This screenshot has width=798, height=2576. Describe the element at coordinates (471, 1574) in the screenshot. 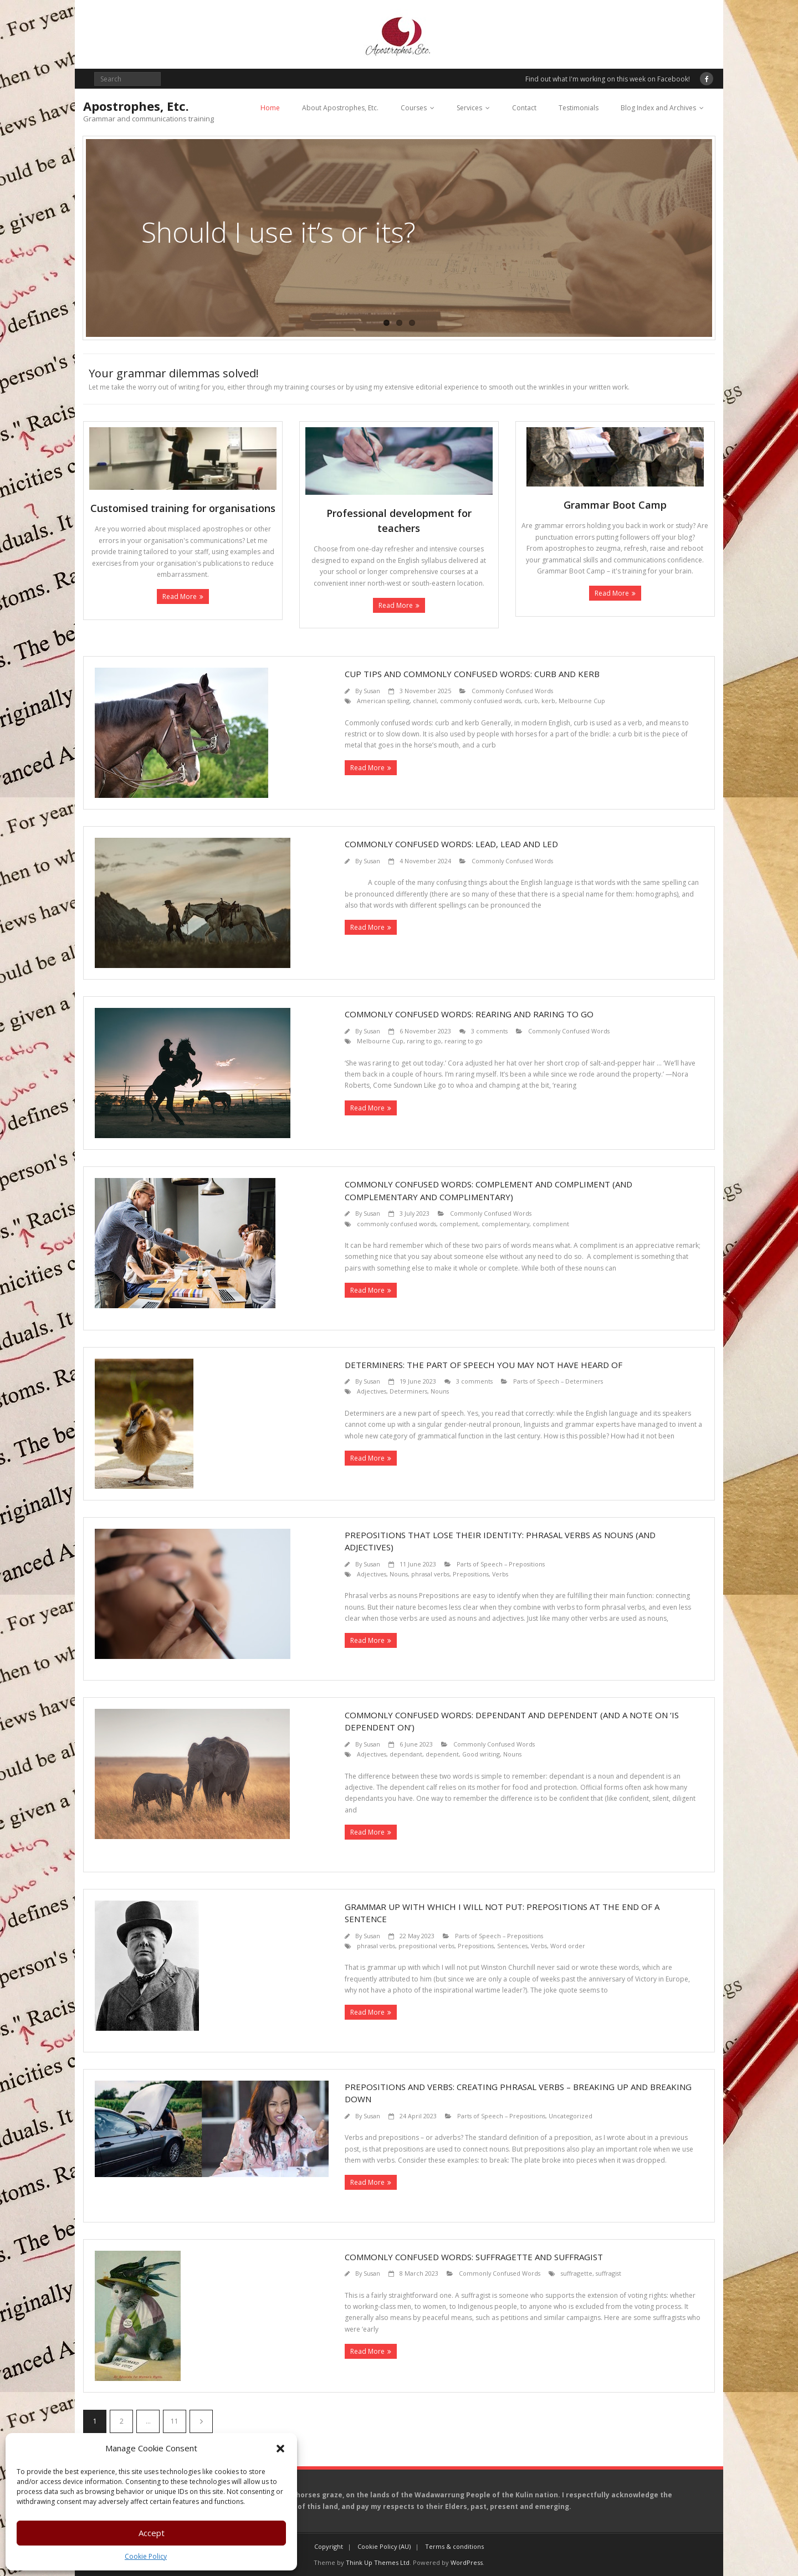

I see `Prepositions` at that location.